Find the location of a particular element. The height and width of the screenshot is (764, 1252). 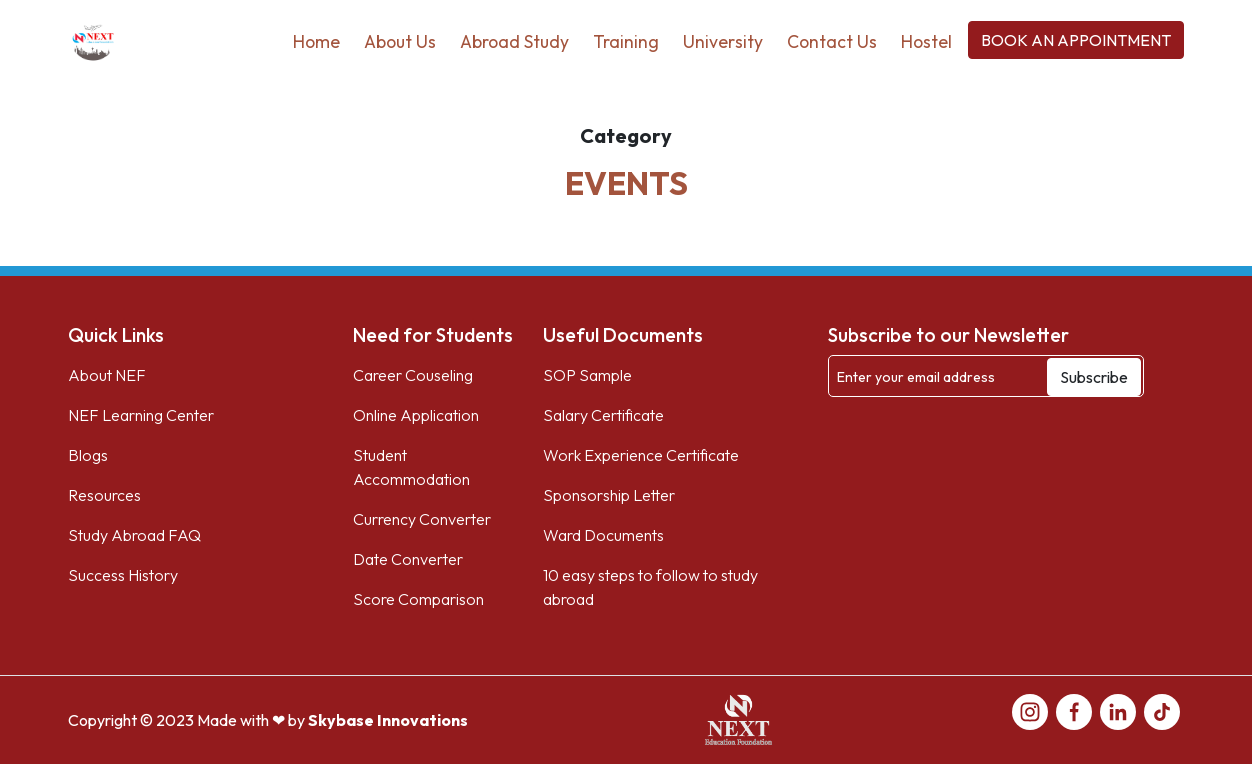

Currency Converter is located at coordinates (422, 519).